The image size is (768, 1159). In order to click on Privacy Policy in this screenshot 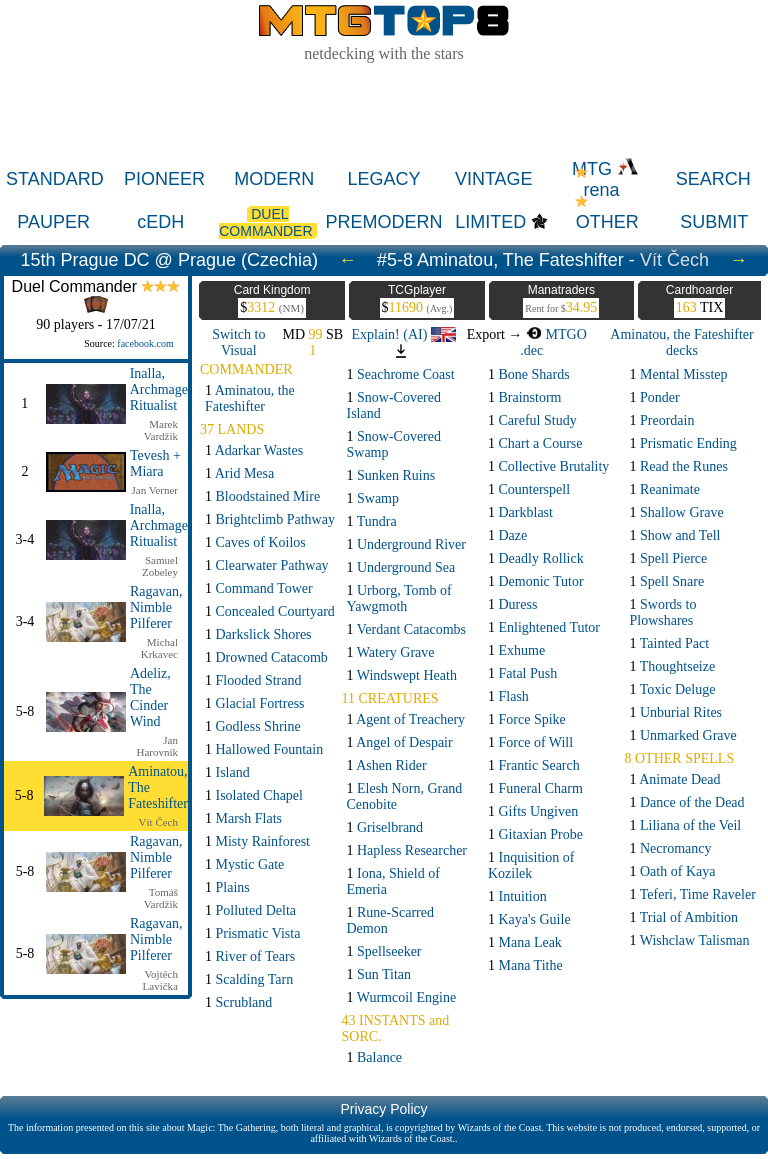, I will do `click(383, 1109)`.